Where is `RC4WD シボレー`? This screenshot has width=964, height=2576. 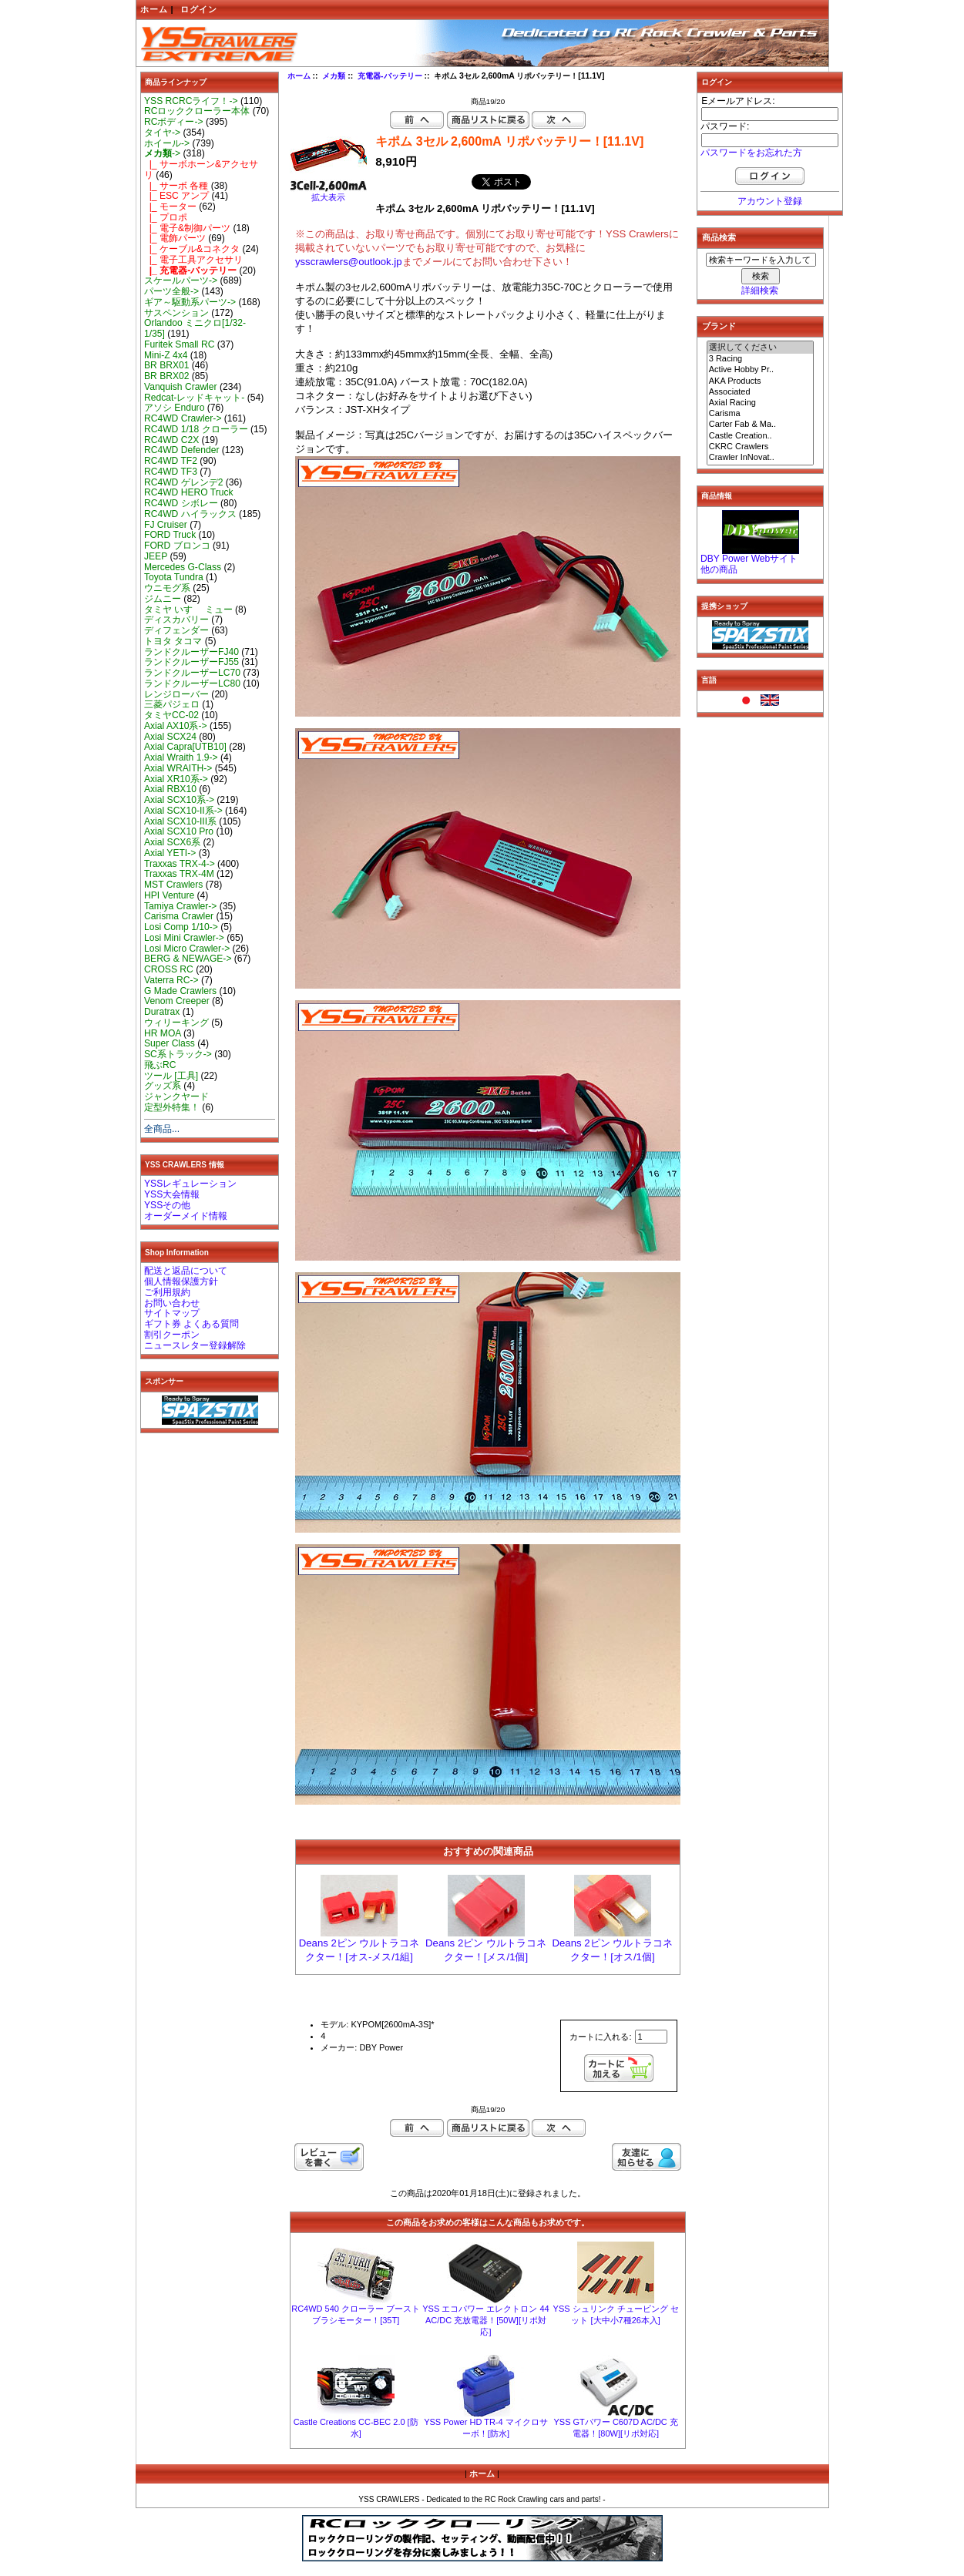 RC4WD シボレー is located at coordinates (181, 503).